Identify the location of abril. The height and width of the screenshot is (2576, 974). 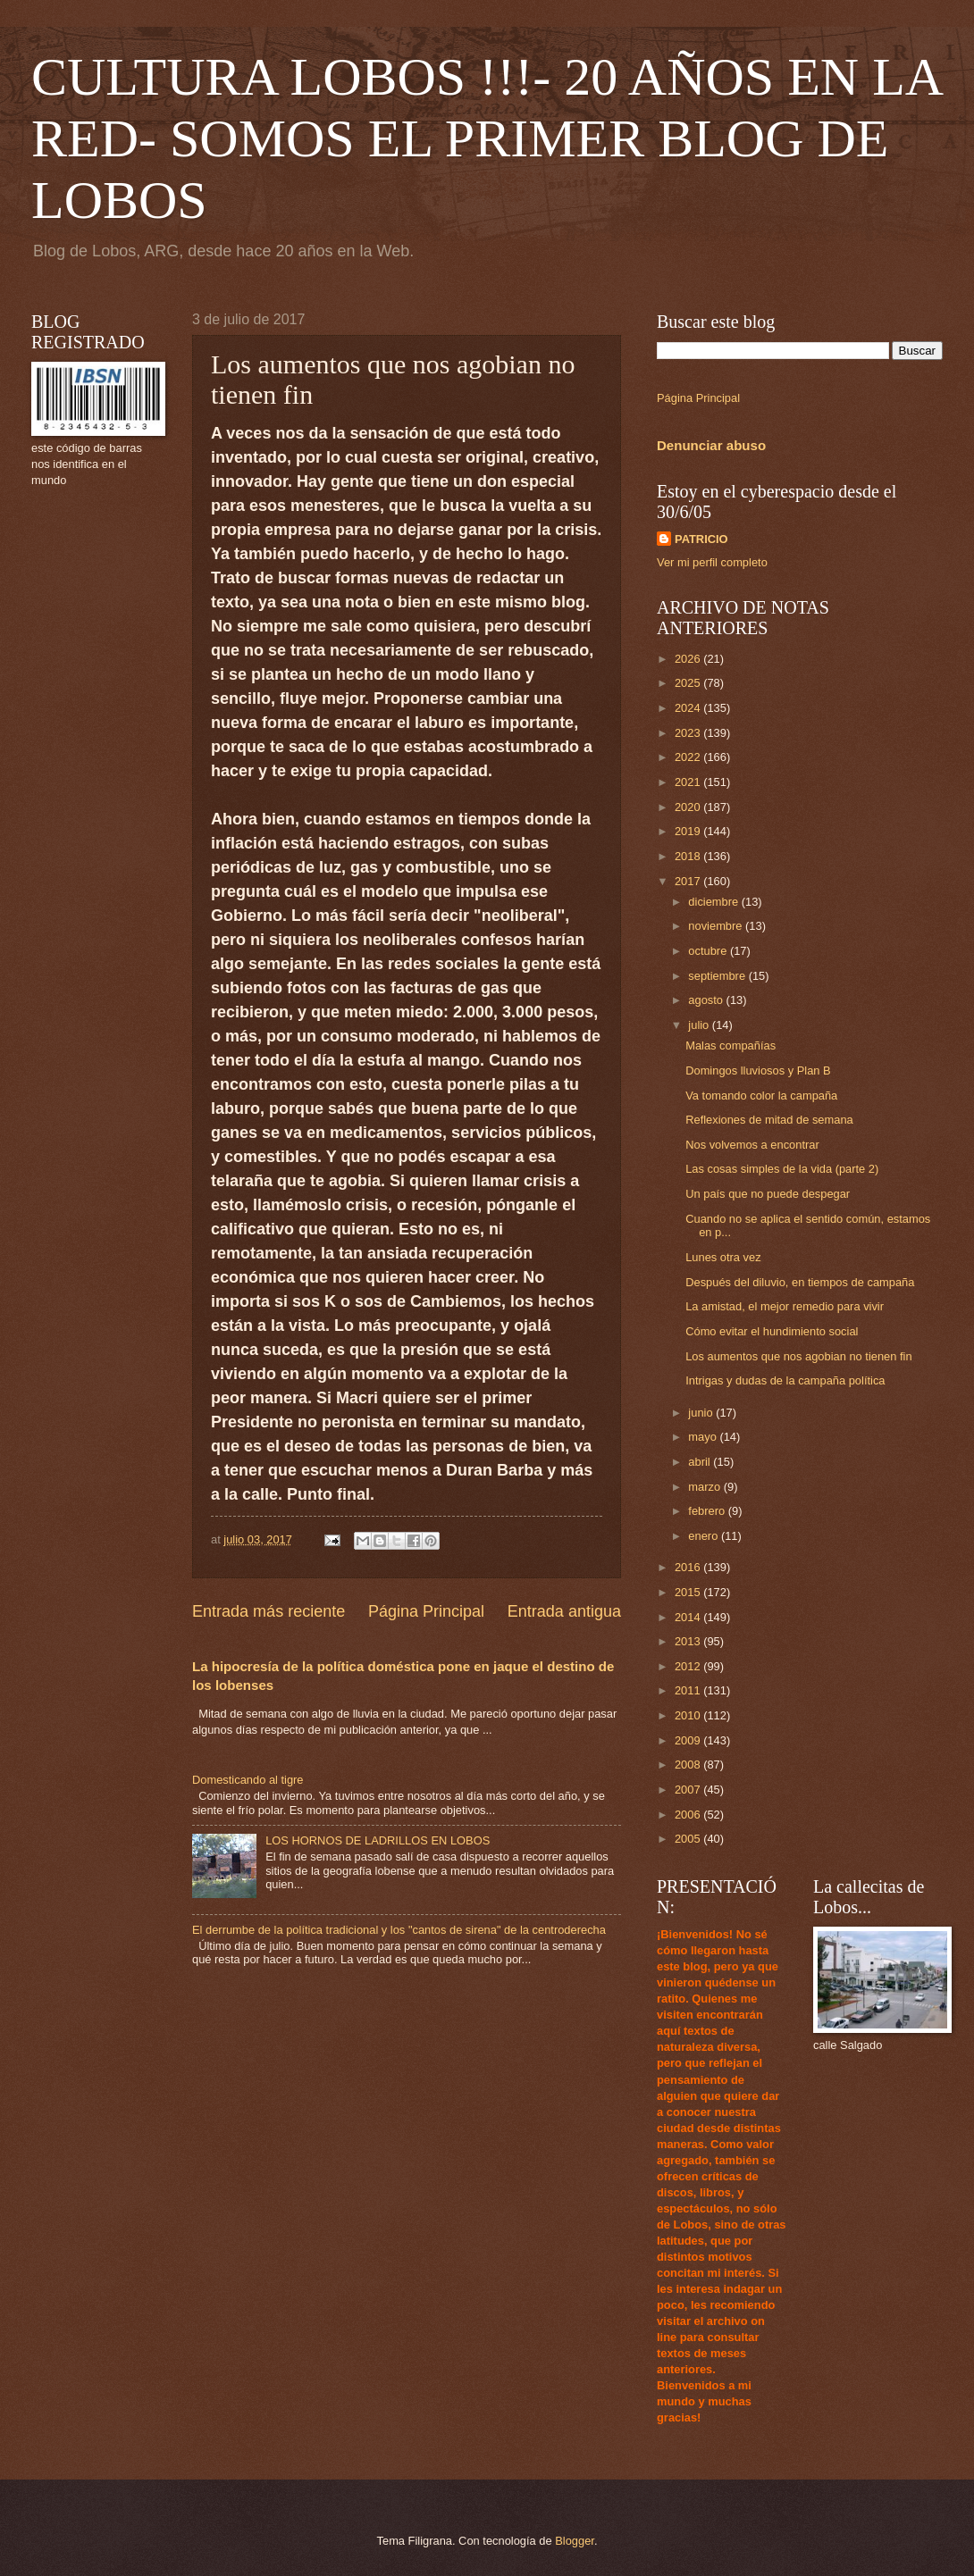
(700, 1461).